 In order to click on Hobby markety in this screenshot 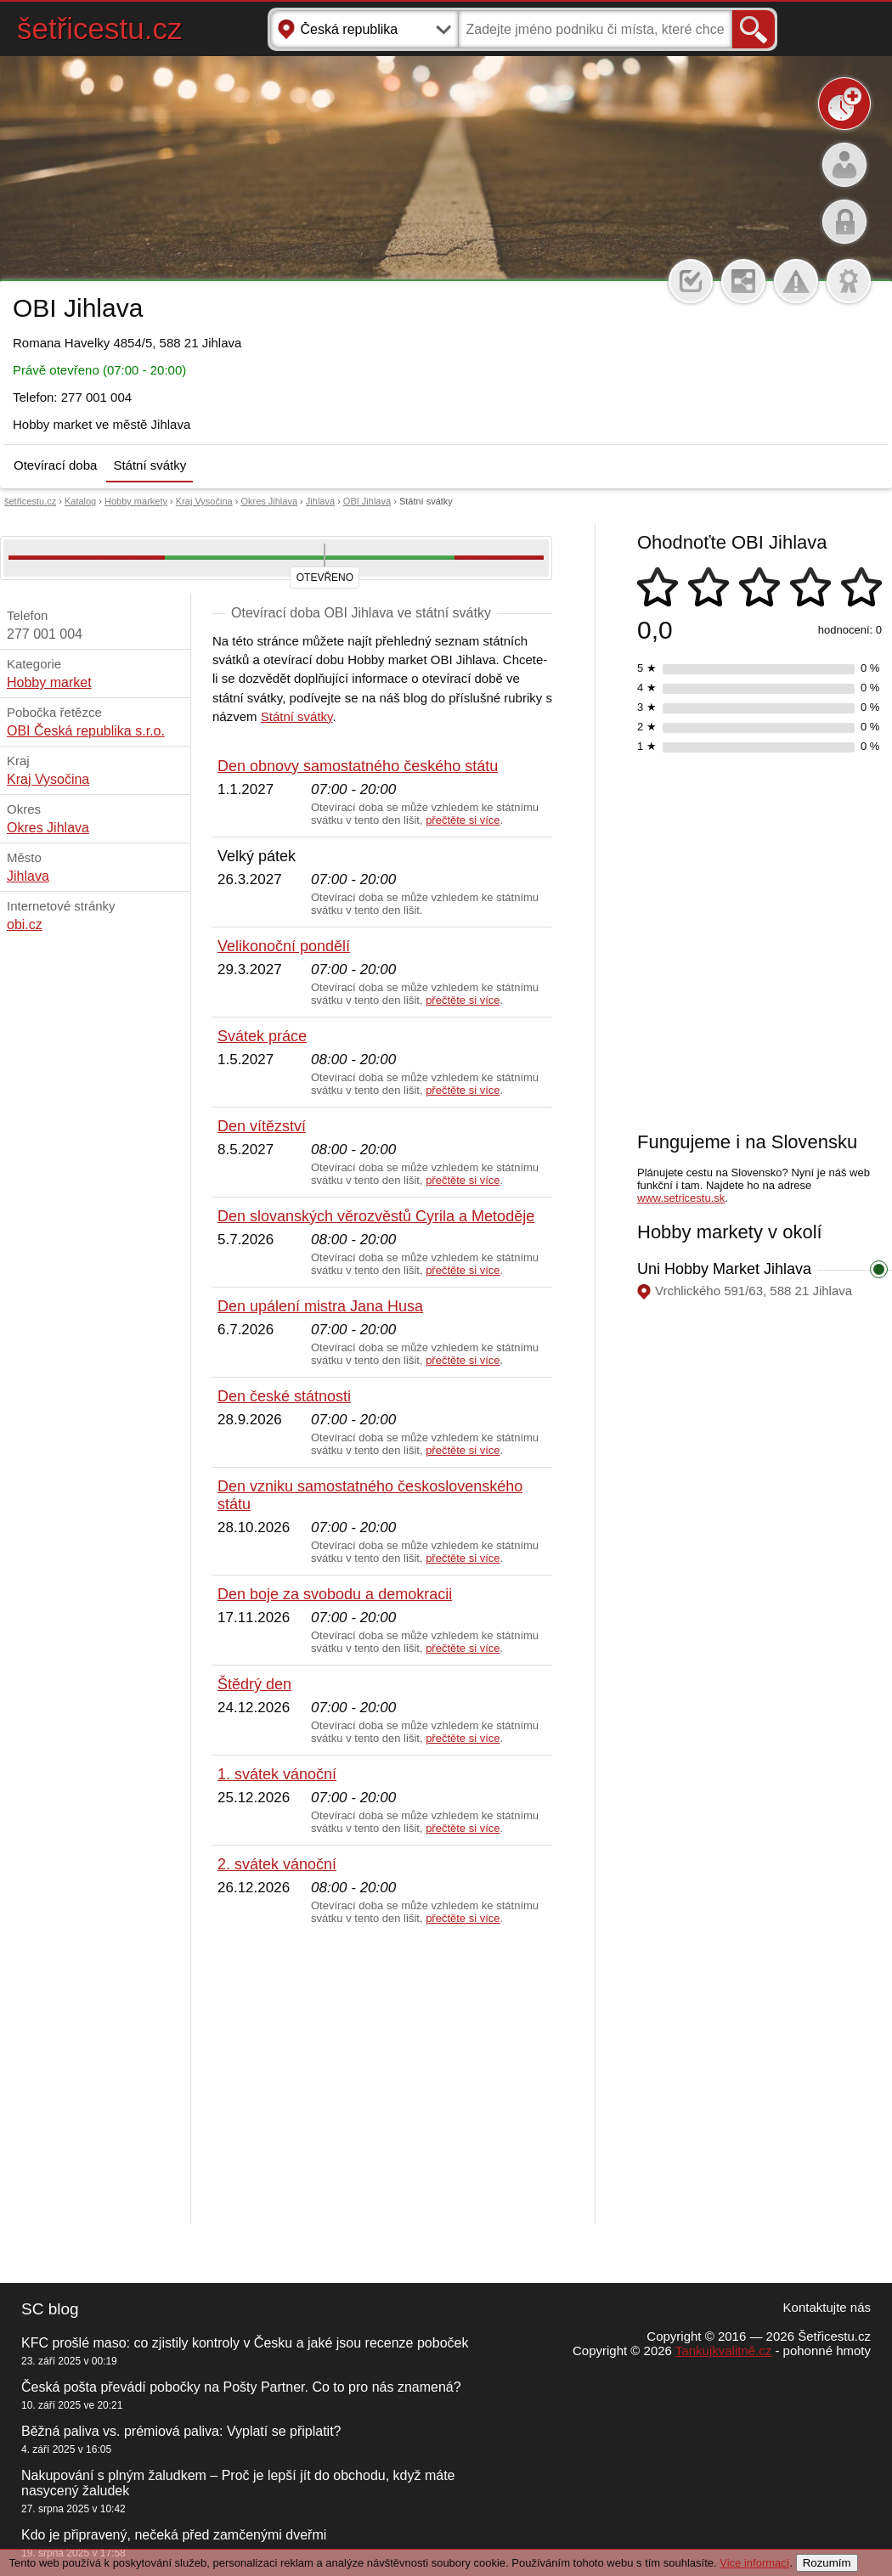, I will do `click(135, 501)`.